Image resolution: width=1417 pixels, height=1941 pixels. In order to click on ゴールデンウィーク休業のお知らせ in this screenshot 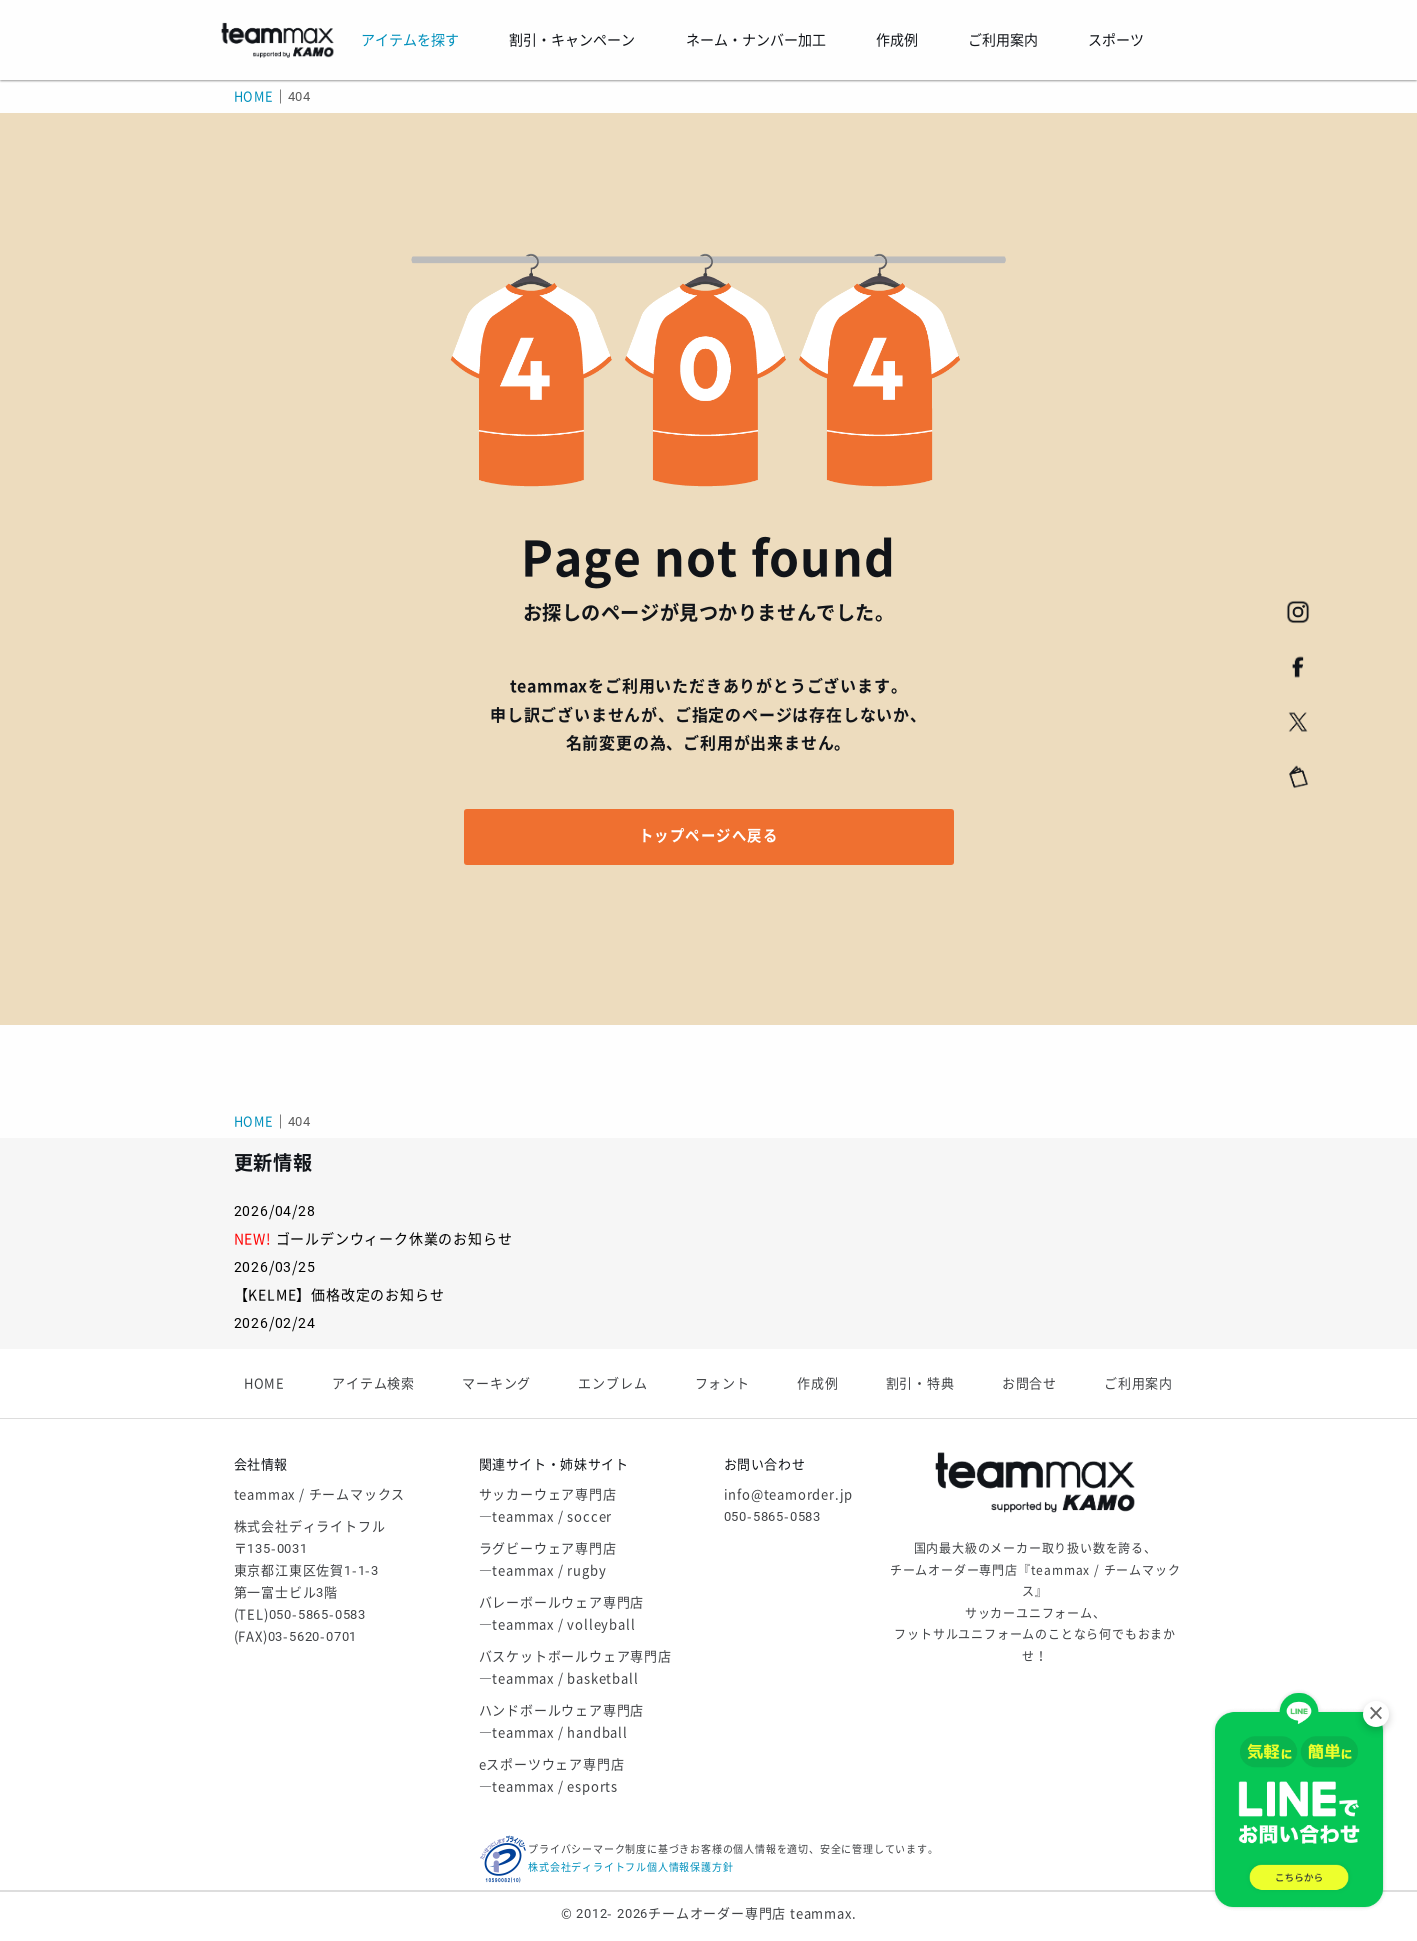, I will do `click(394, 1239)`.